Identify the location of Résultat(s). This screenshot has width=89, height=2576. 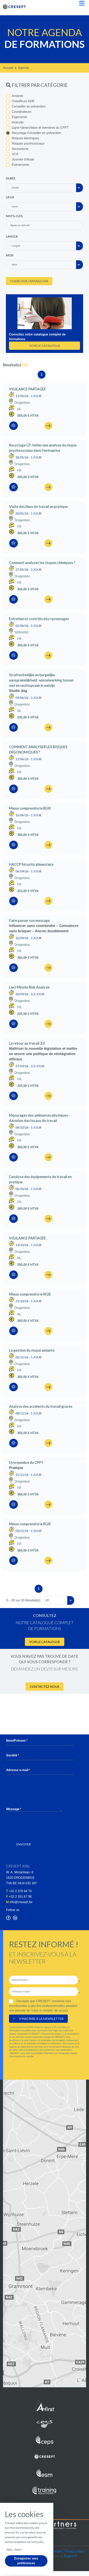
(12, 365).